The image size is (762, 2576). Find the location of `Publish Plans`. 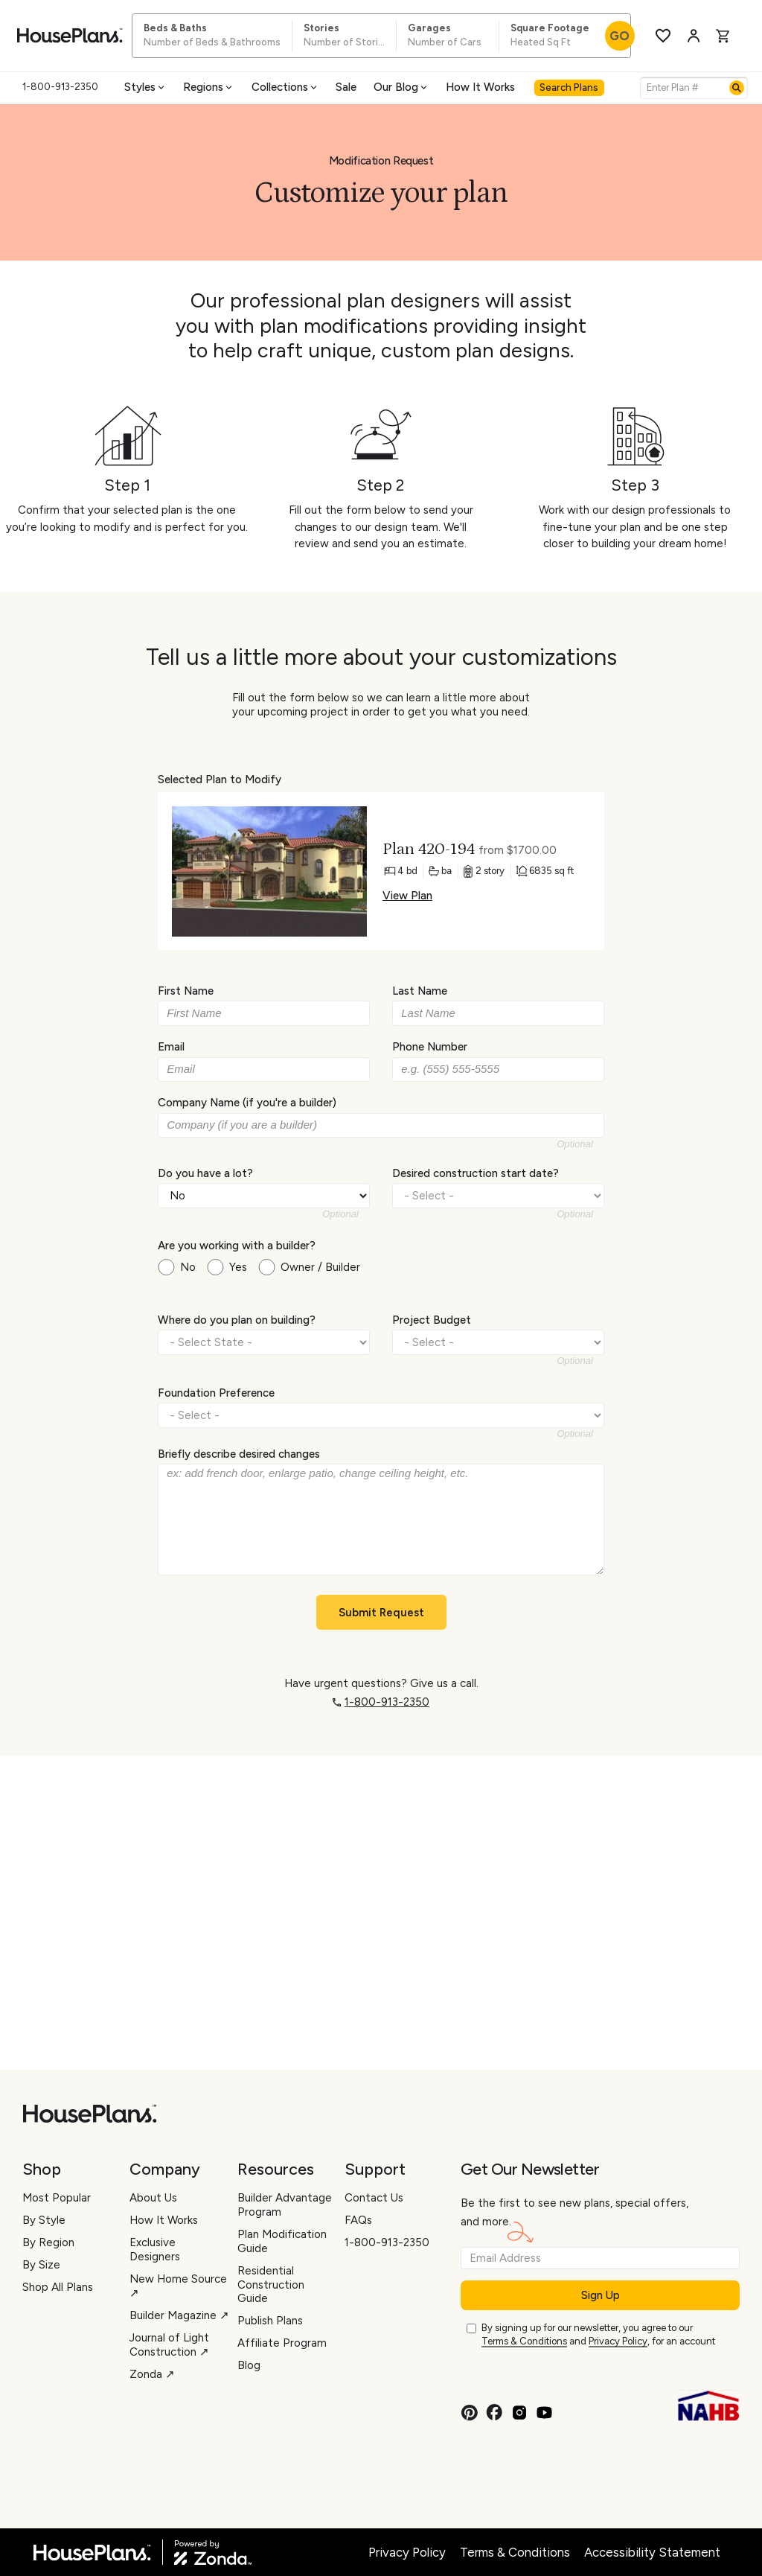

Publish Plans is located at coordinates (270, 2320).